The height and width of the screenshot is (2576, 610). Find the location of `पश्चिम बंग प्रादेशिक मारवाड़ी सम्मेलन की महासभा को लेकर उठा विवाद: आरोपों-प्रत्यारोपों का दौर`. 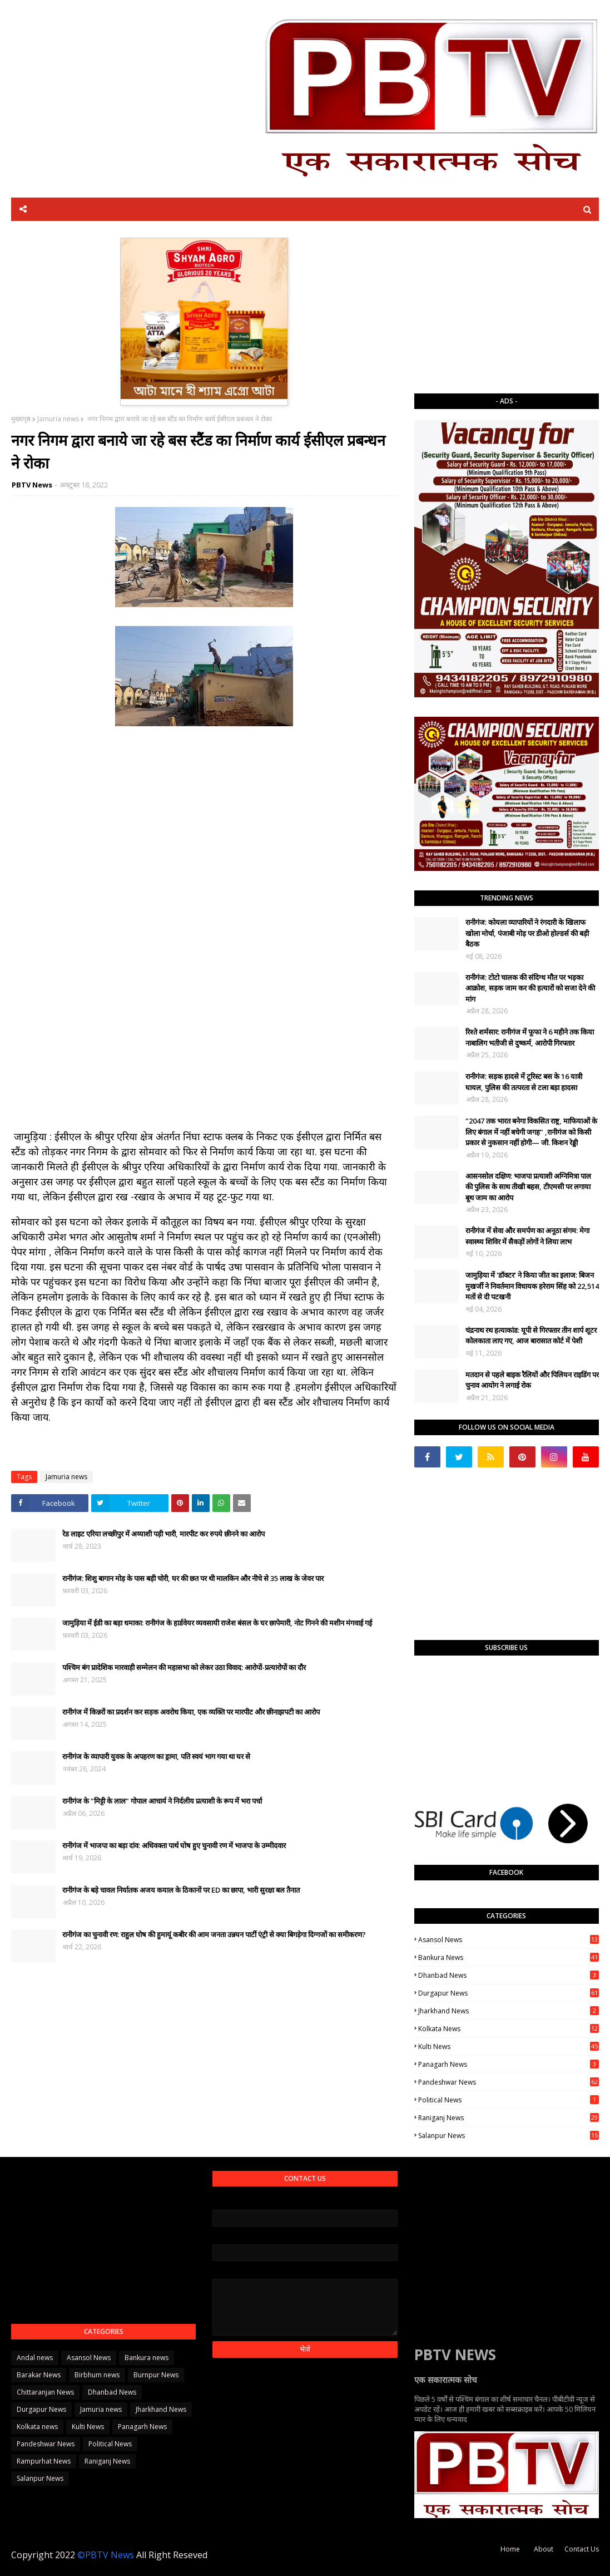

पश्चिम बंग प्रादेशिक मारवाड़ी सम्मेलन की महासभा को लेकर उठा विवाद: आरोपों-प्रत्यारोपों का दौर is located at coordinates (184, 1667).